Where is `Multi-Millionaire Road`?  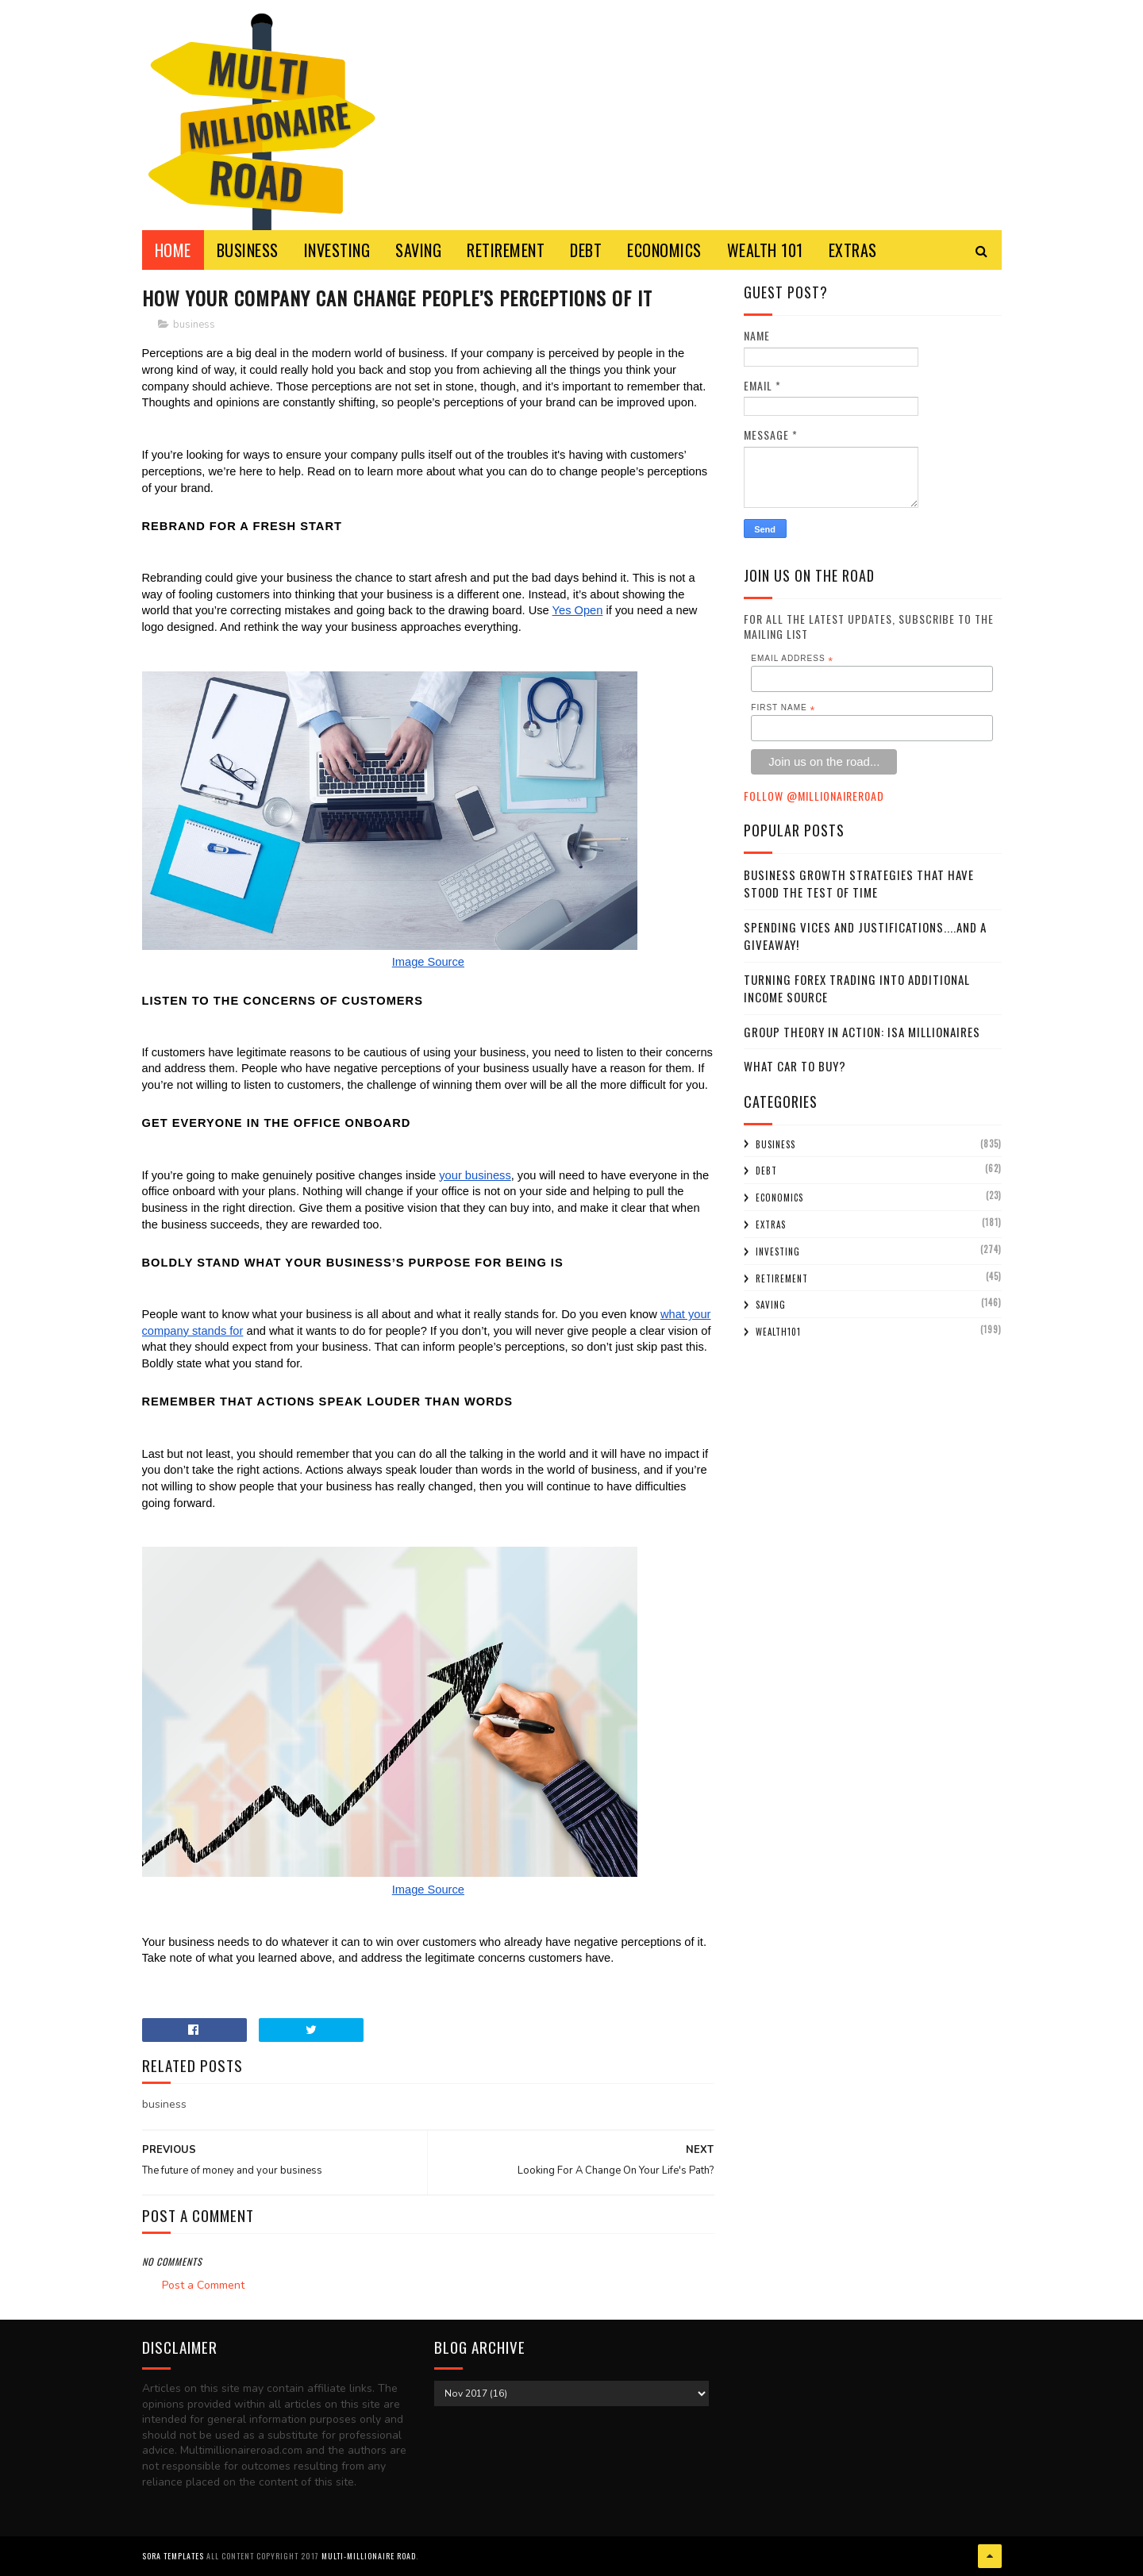 Multi-Millionaire Road is located at coordinates (368, 2556).